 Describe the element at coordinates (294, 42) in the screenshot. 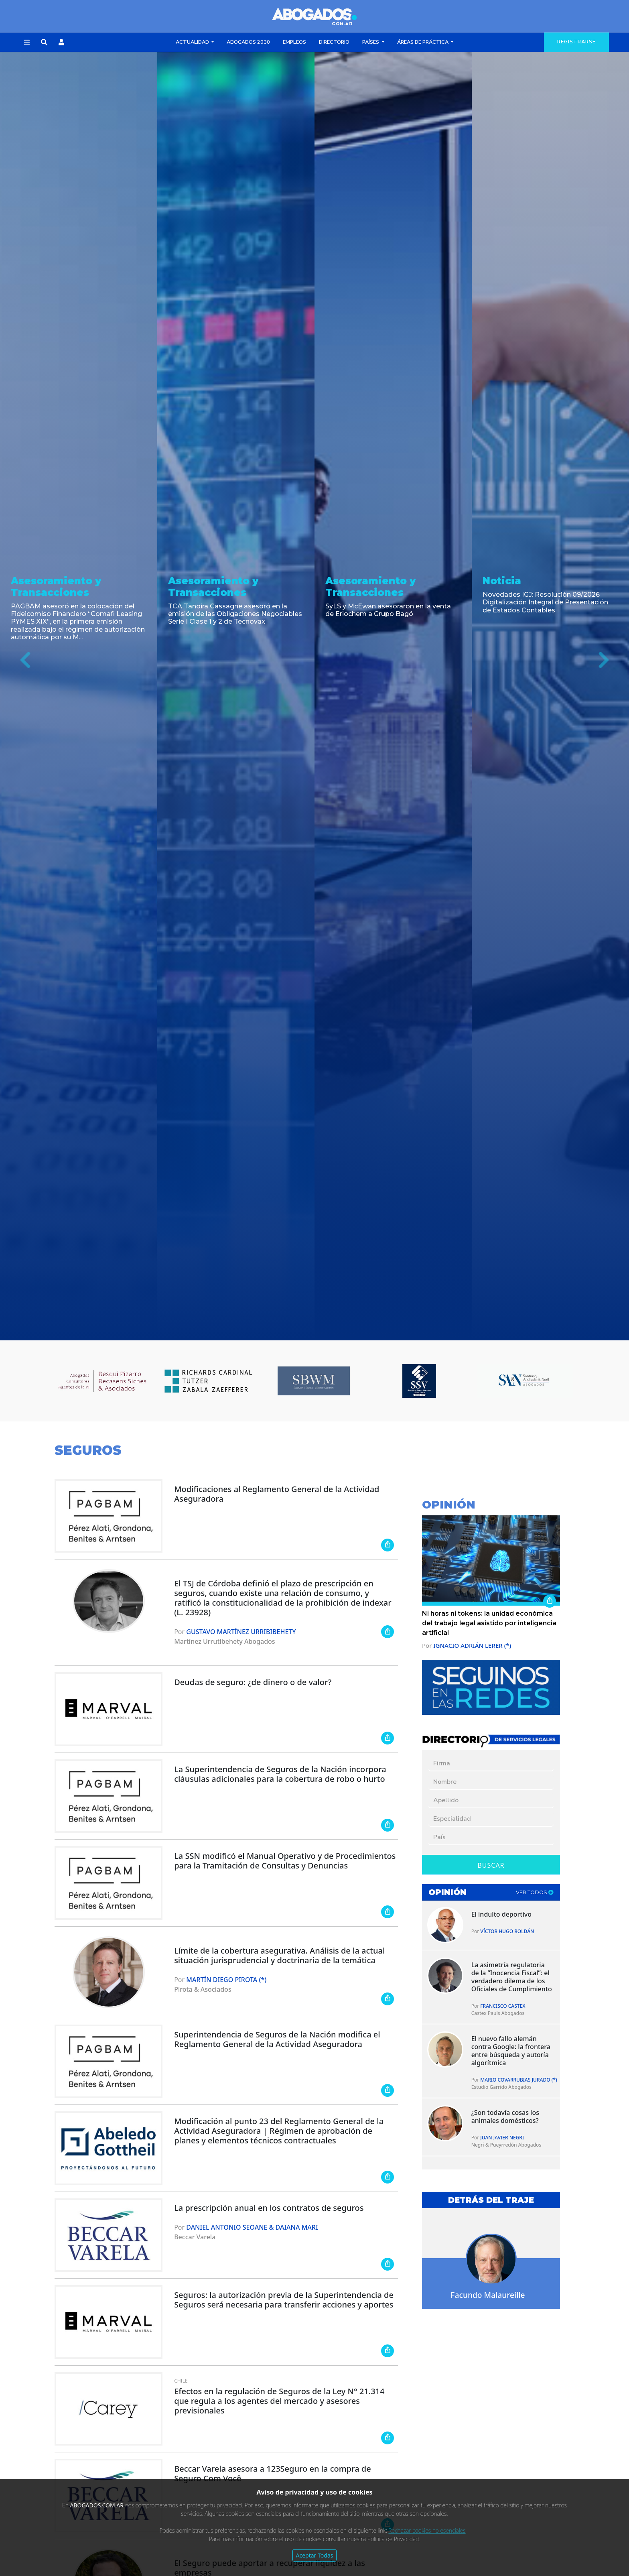

I see `Empleos` at that location.